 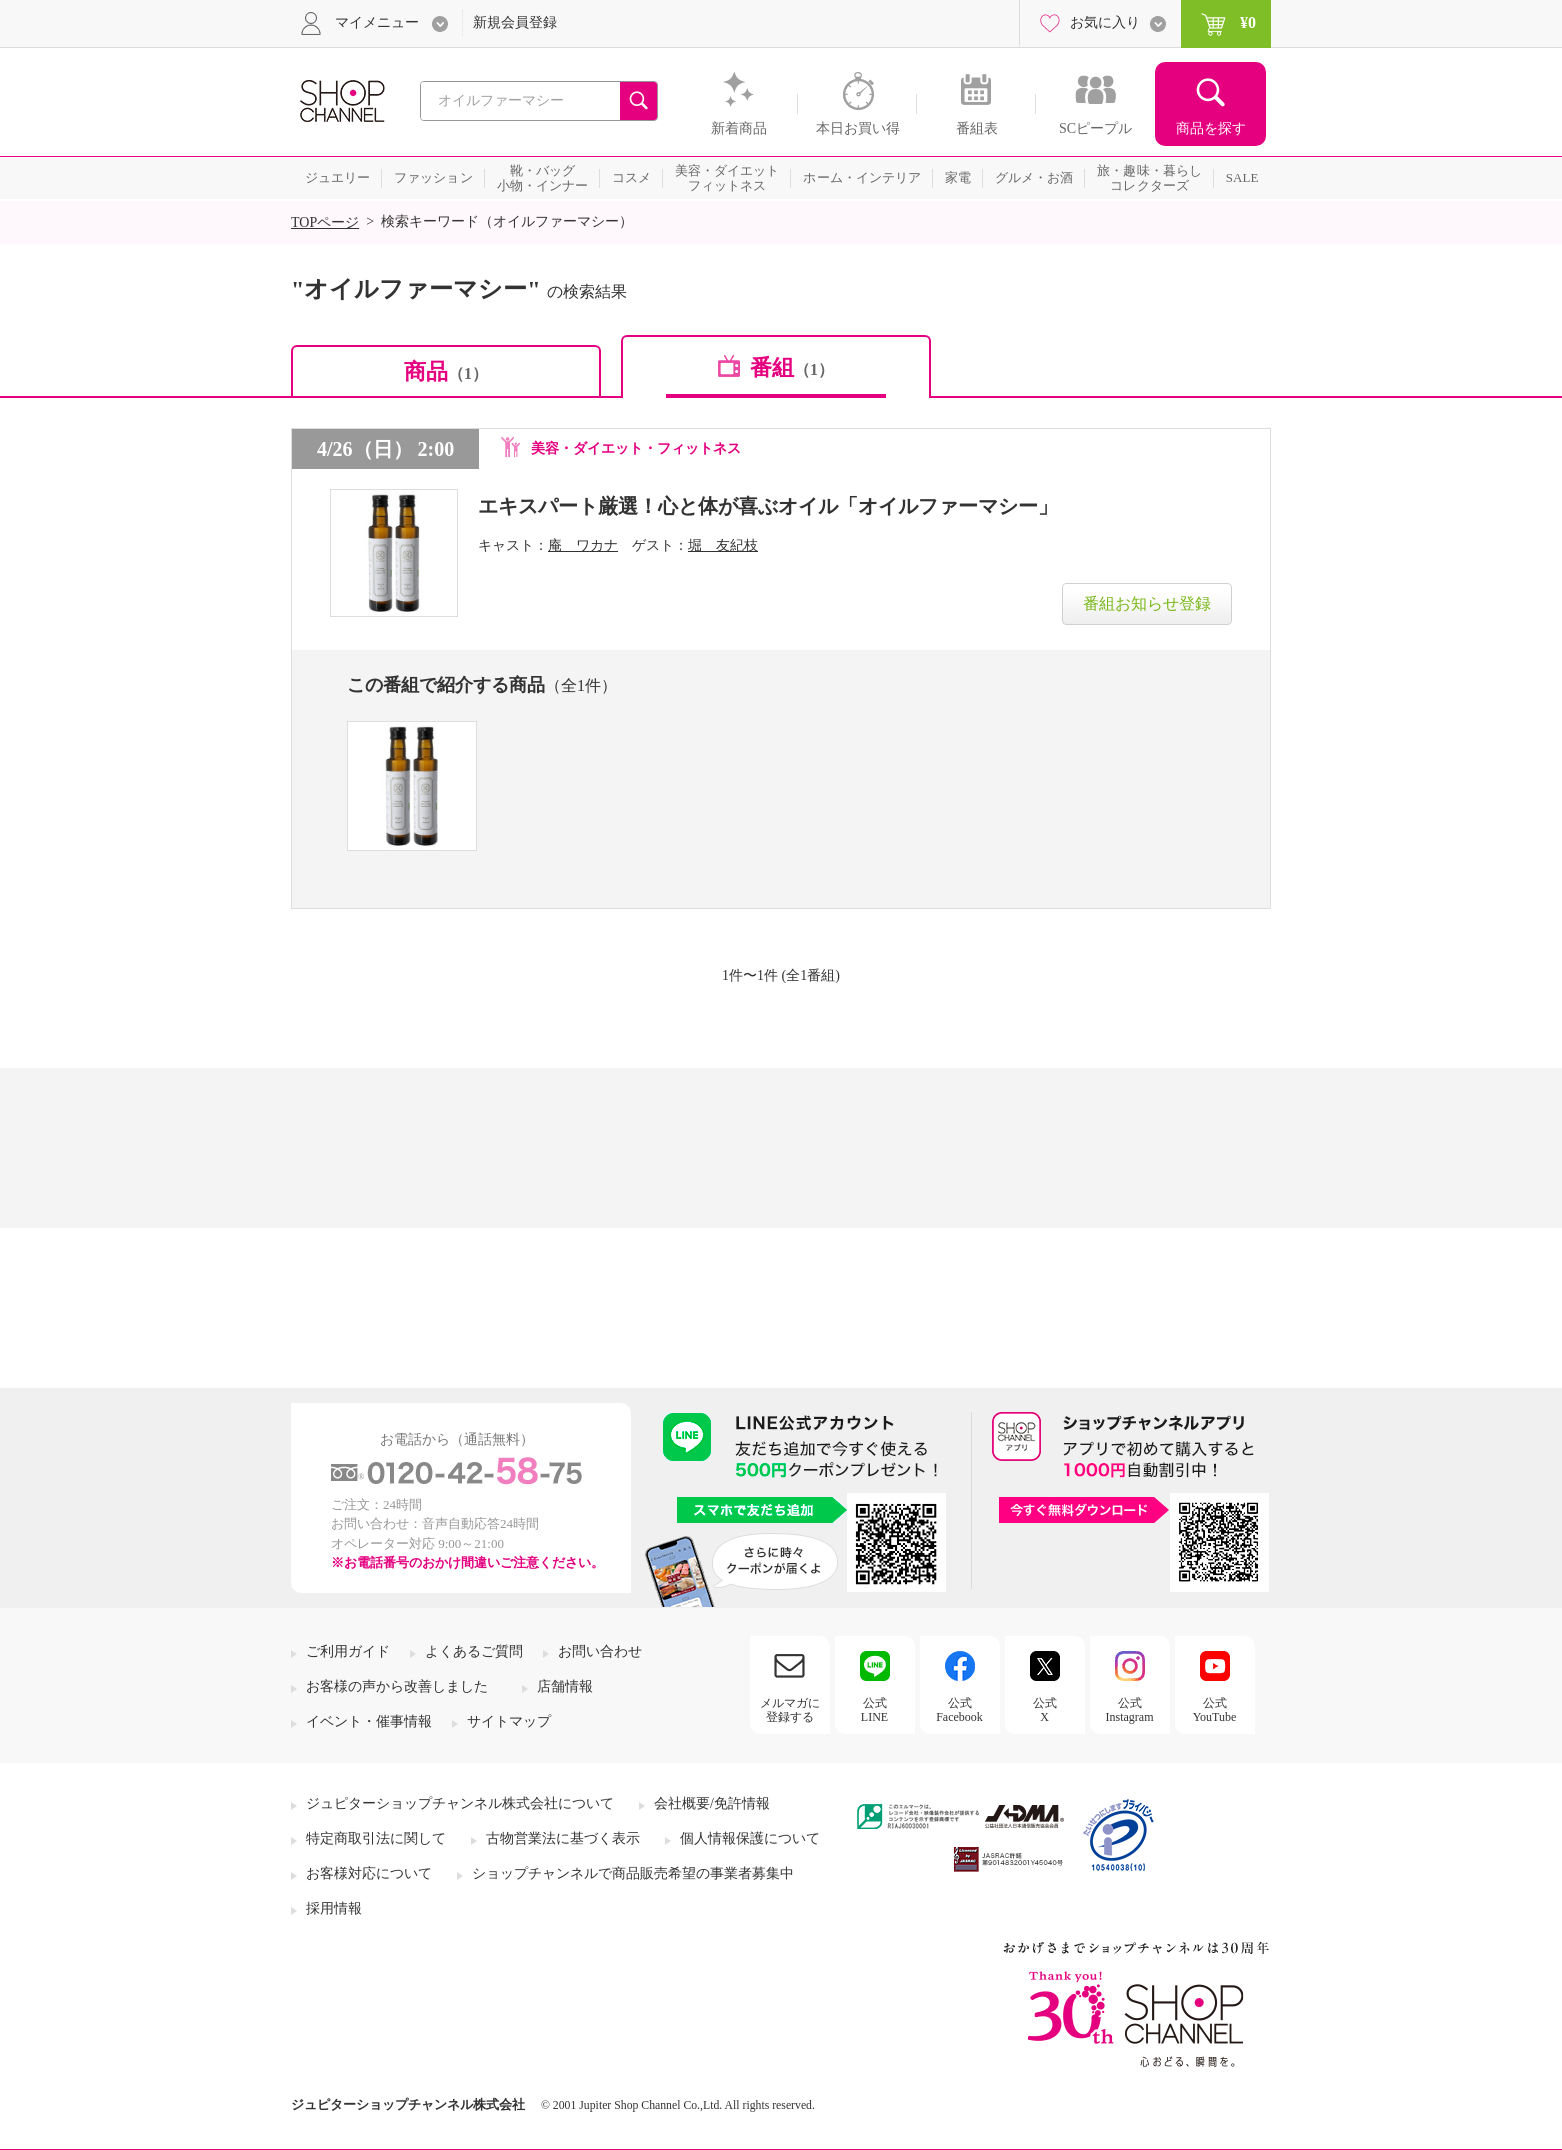 What do you see at coordinates (397, 1686) in the screenshot?
I see `お客様の声から改善しました` at bounding box center [397, 1686].